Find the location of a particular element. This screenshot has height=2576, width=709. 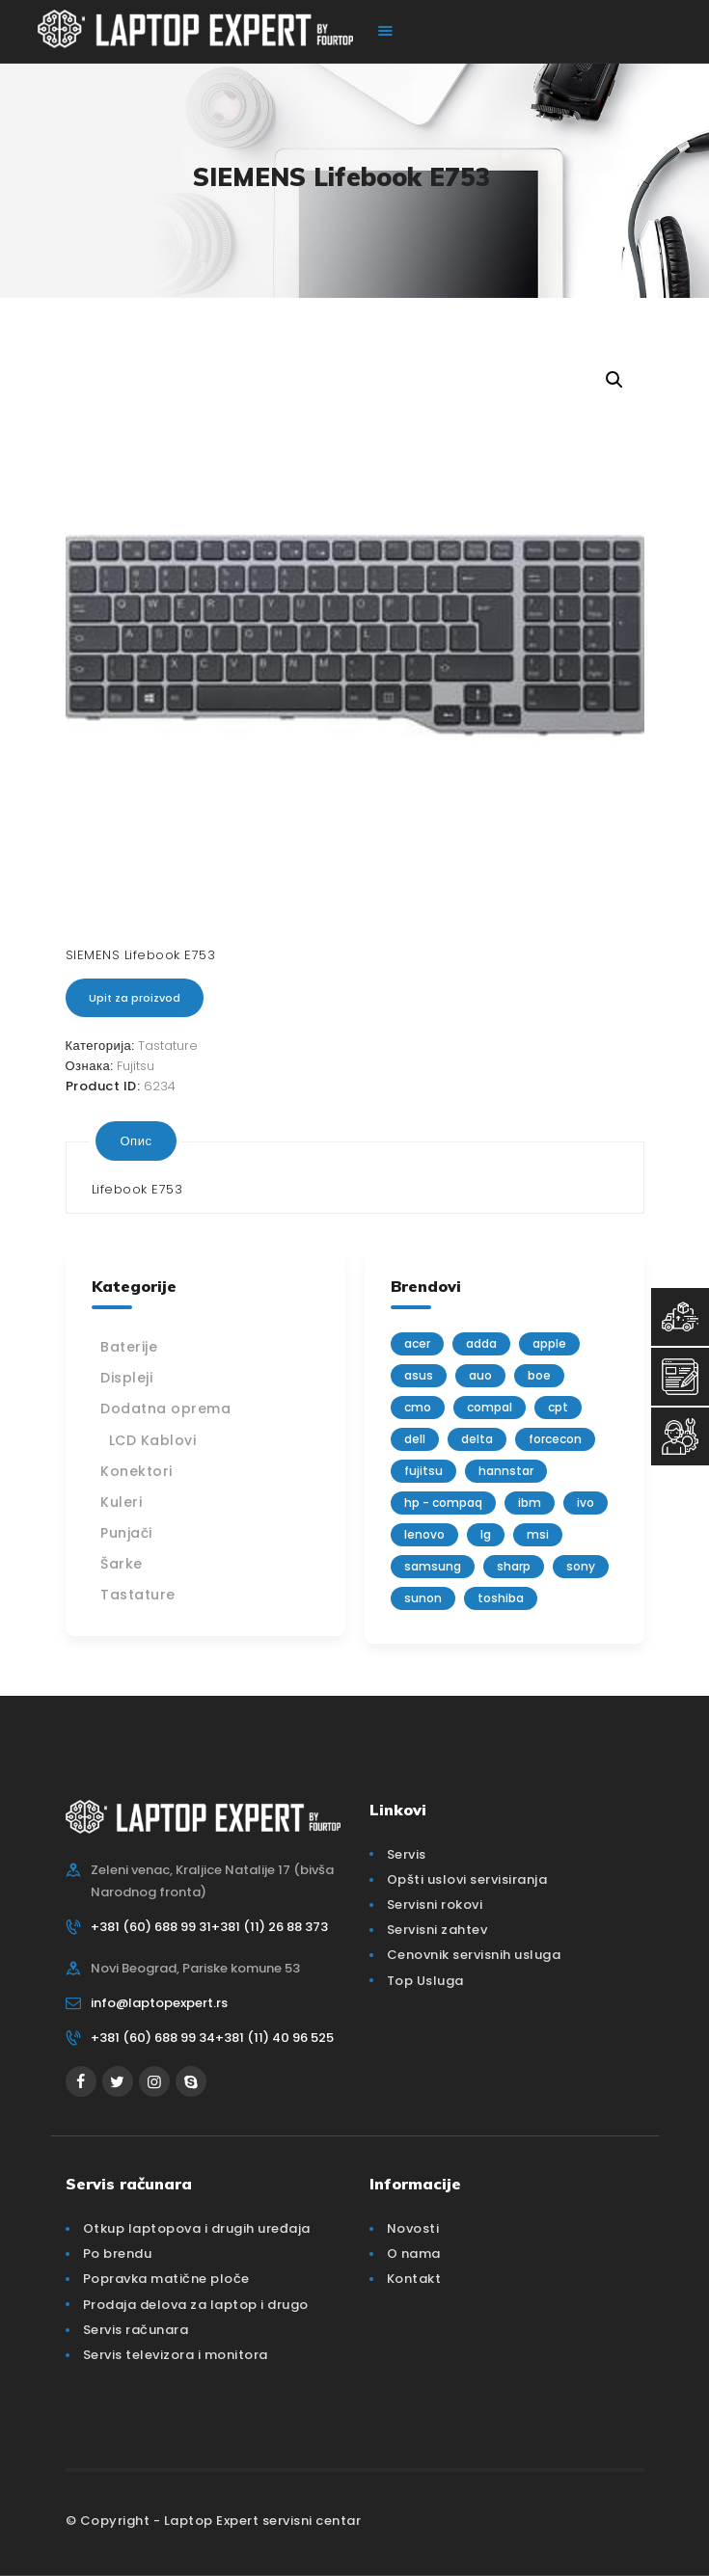

MSI [MSI (15 производа)] is located at coordinates (538, 1534).